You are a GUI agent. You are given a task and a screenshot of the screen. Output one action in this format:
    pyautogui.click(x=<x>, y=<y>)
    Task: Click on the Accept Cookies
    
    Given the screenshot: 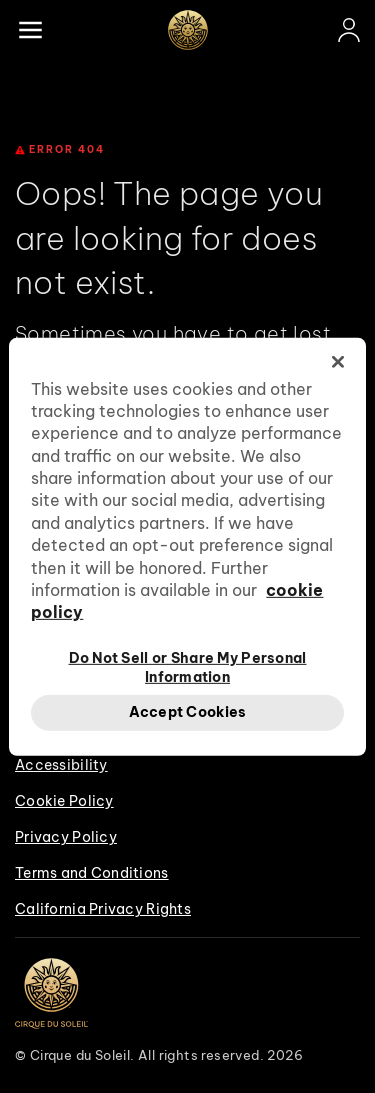 What is the action you would take?
    pyautogui.click(x=188, y=712)
    